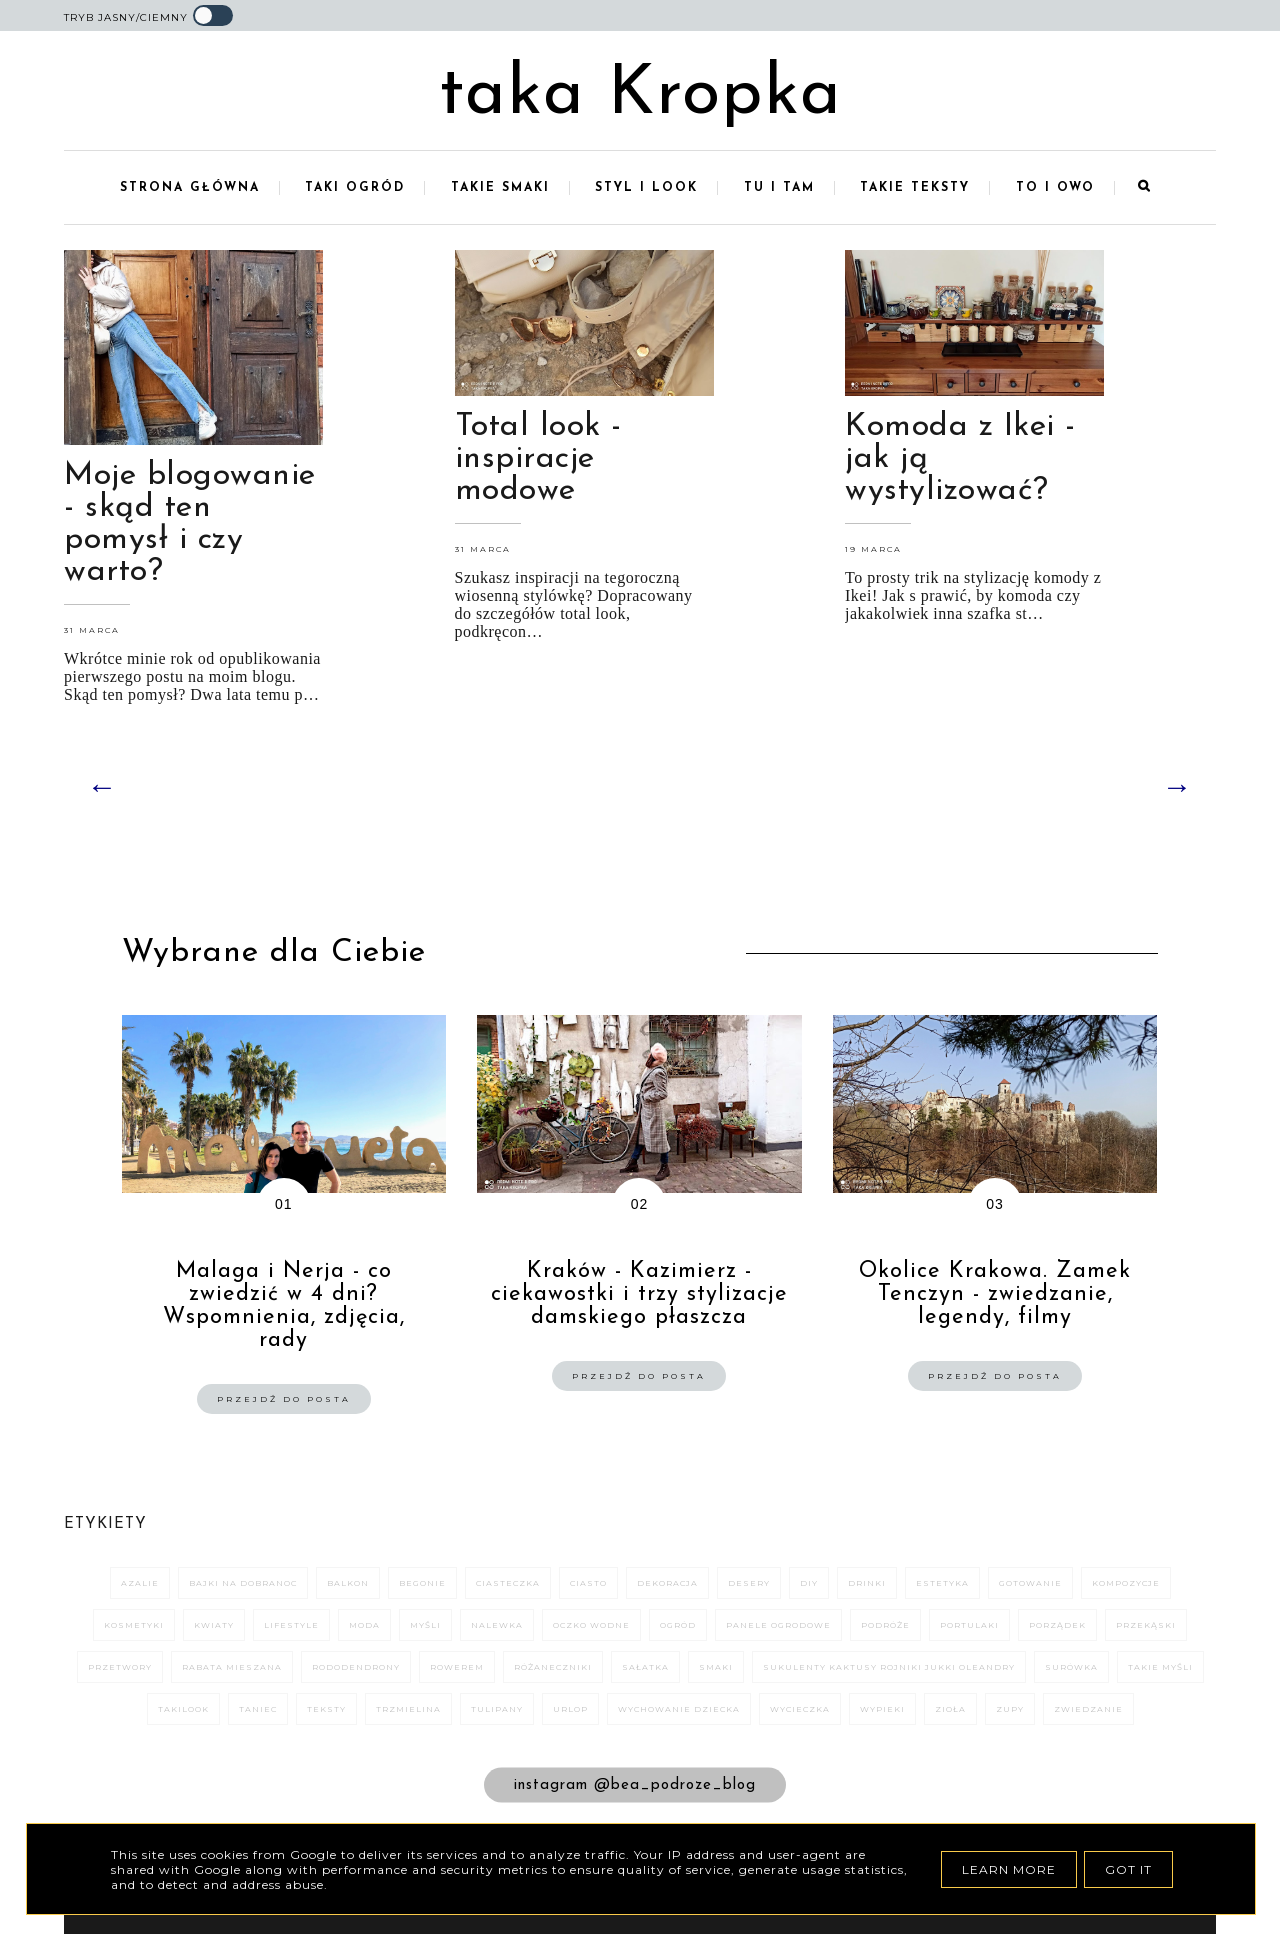  Describe the element at coordinates (1088, 1711) in the screenshot. I see `zwiedzanie` at that location.